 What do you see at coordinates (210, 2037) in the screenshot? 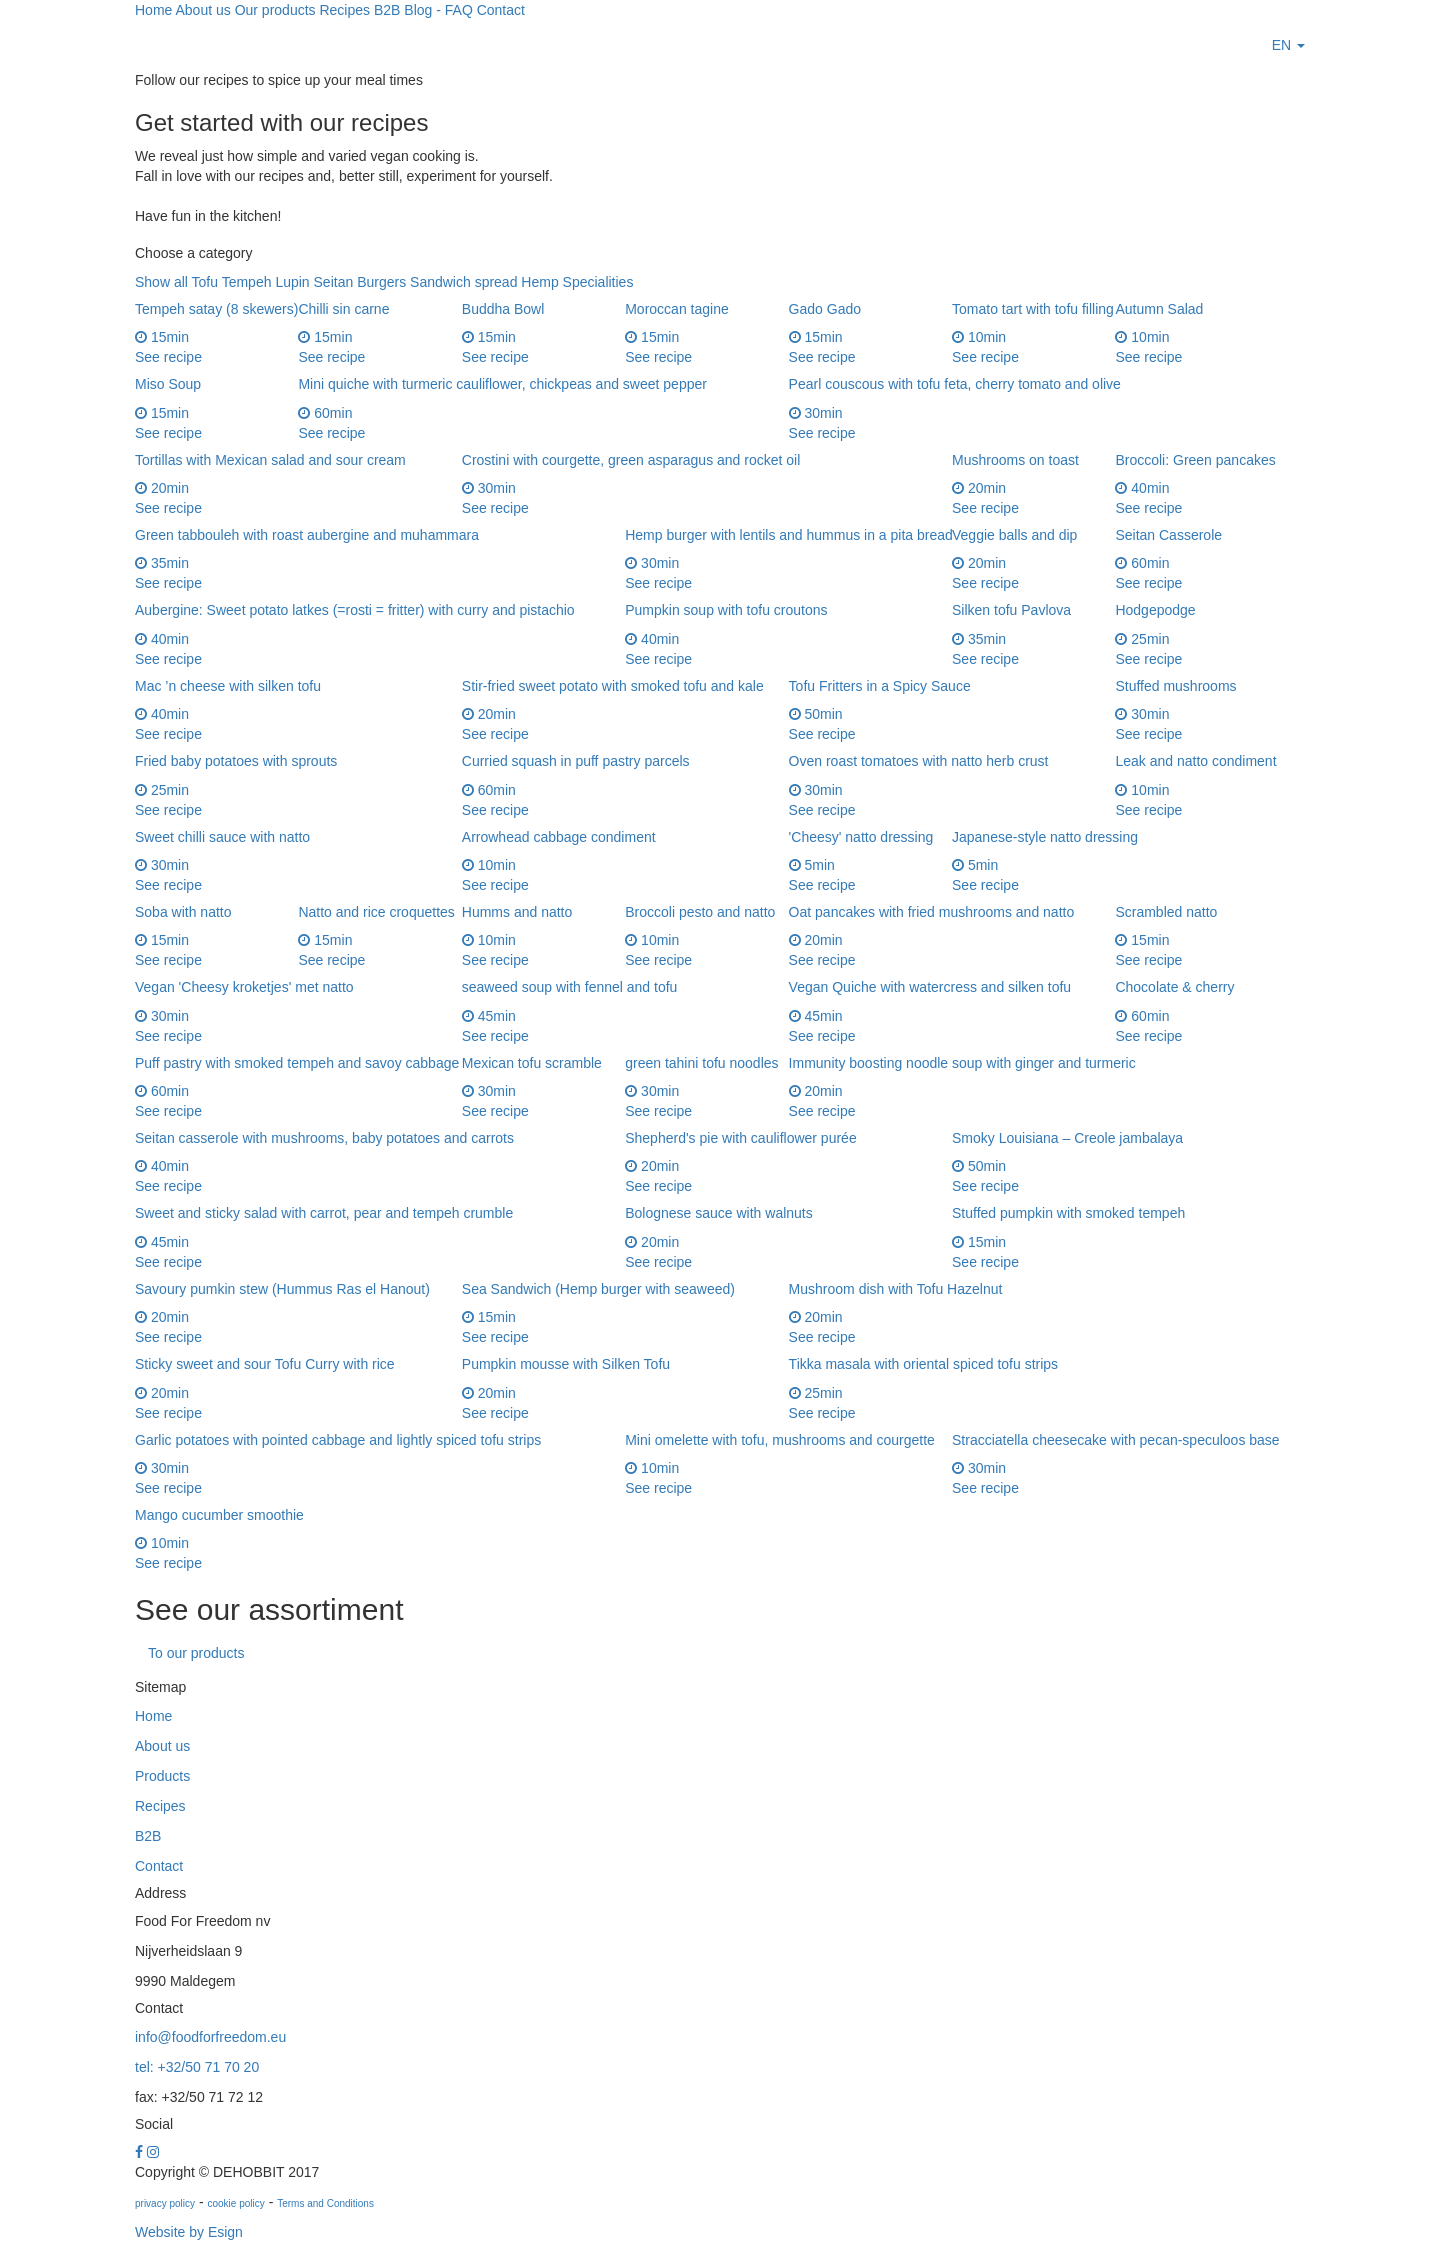
I see `info@foodforfreedom.eu` at bounding box center [210, 2037].